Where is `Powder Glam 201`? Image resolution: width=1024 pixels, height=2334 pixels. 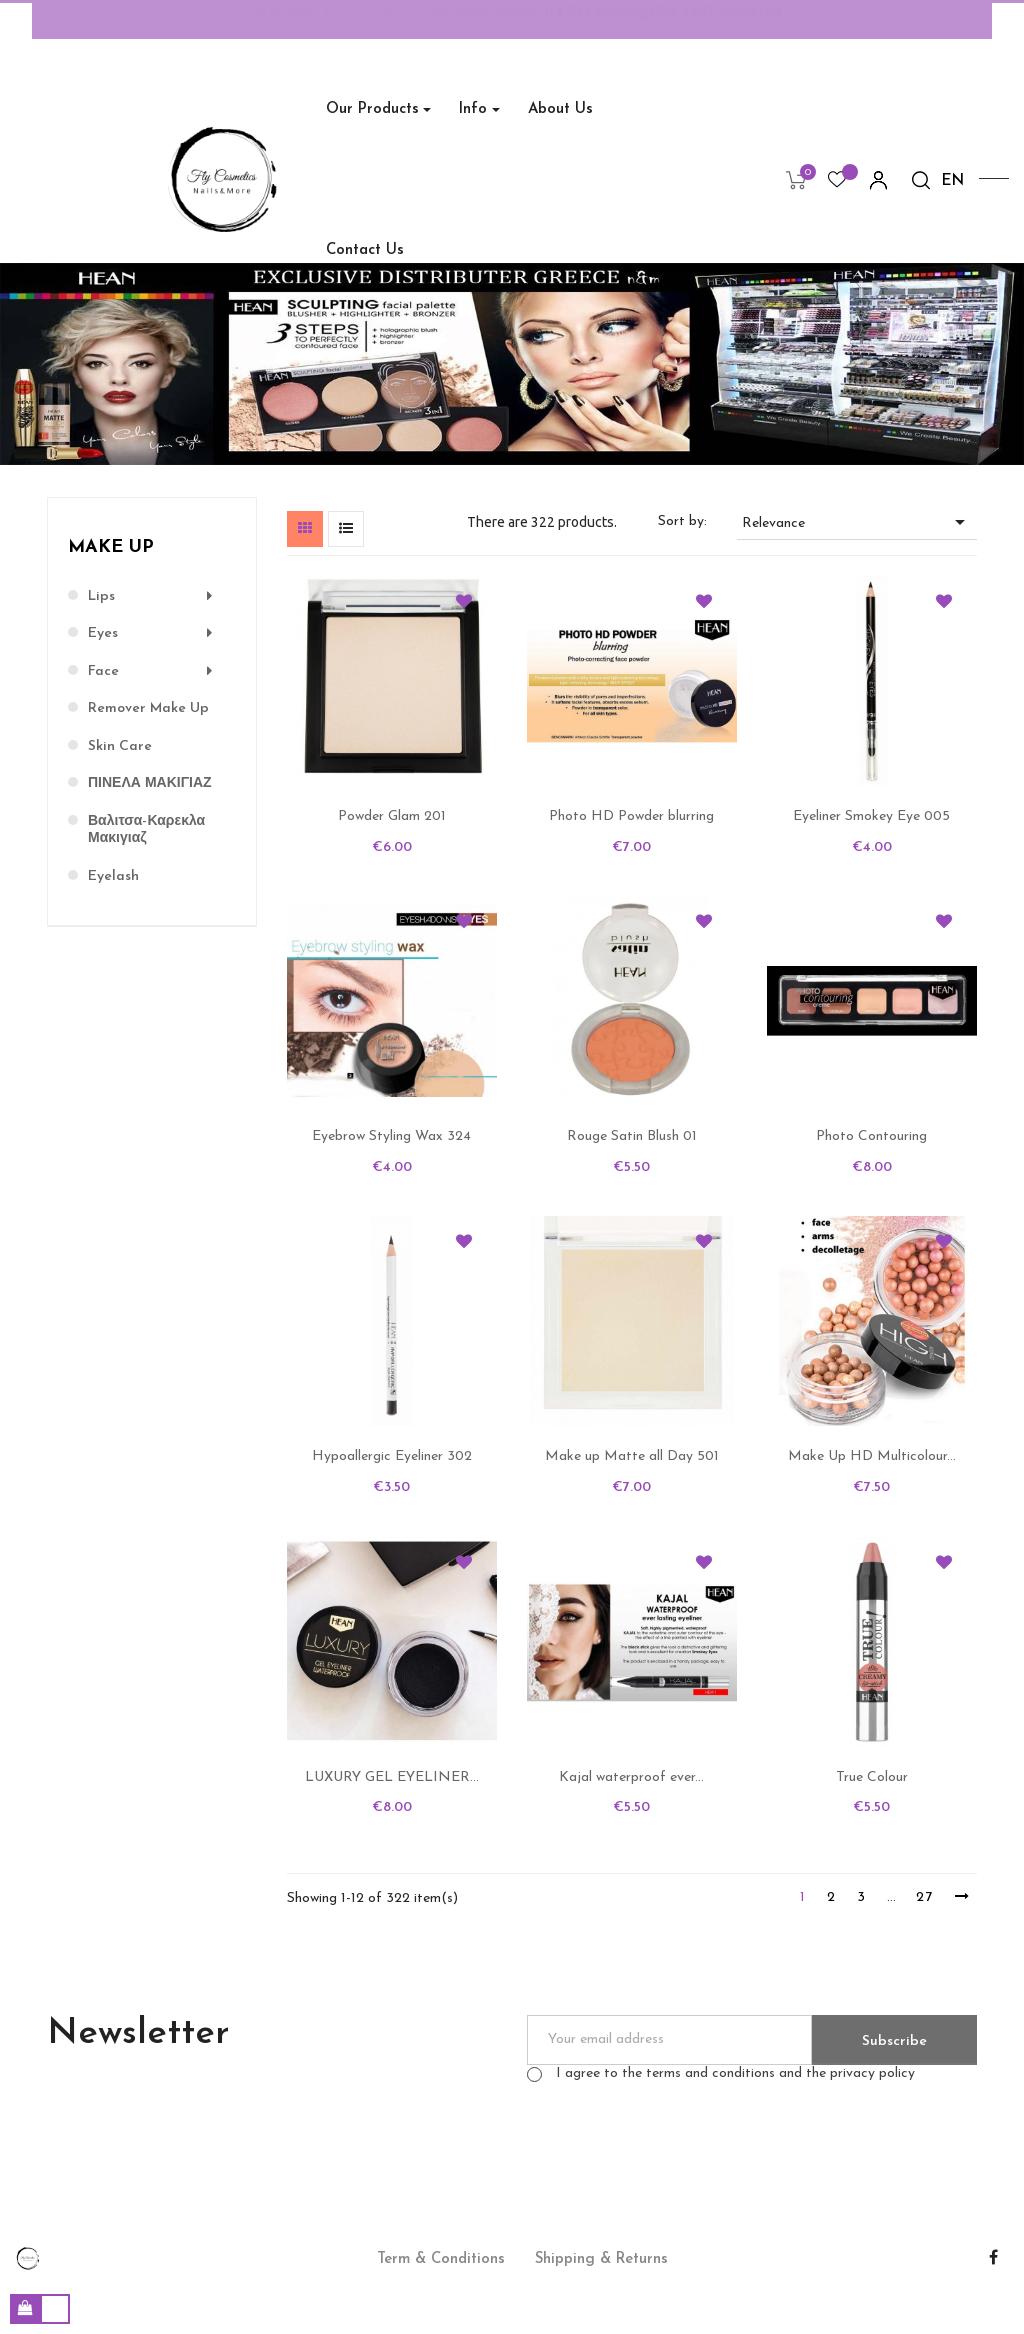 Powder Glam 201 is located at coordinates (392, 816).